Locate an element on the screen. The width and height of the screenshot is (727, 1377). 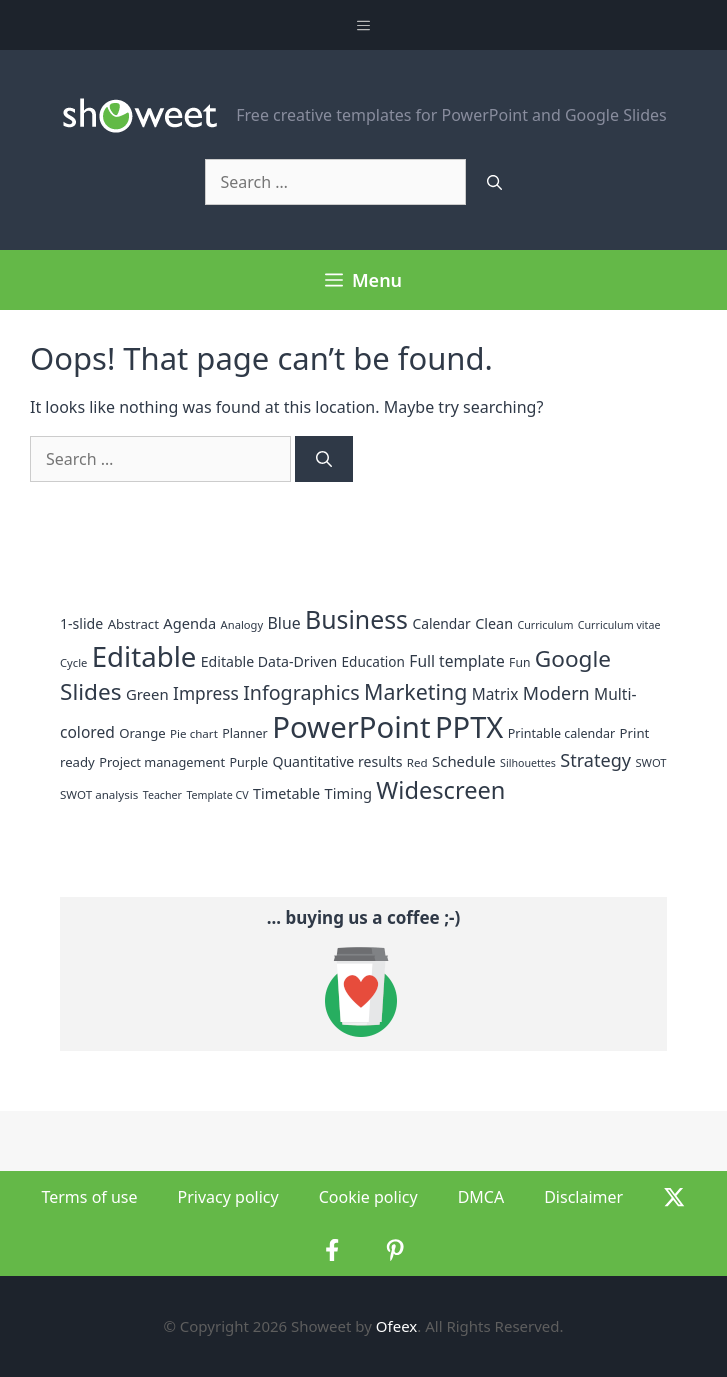
Business [Business (129 items)] is located at coordinates (356, 619).